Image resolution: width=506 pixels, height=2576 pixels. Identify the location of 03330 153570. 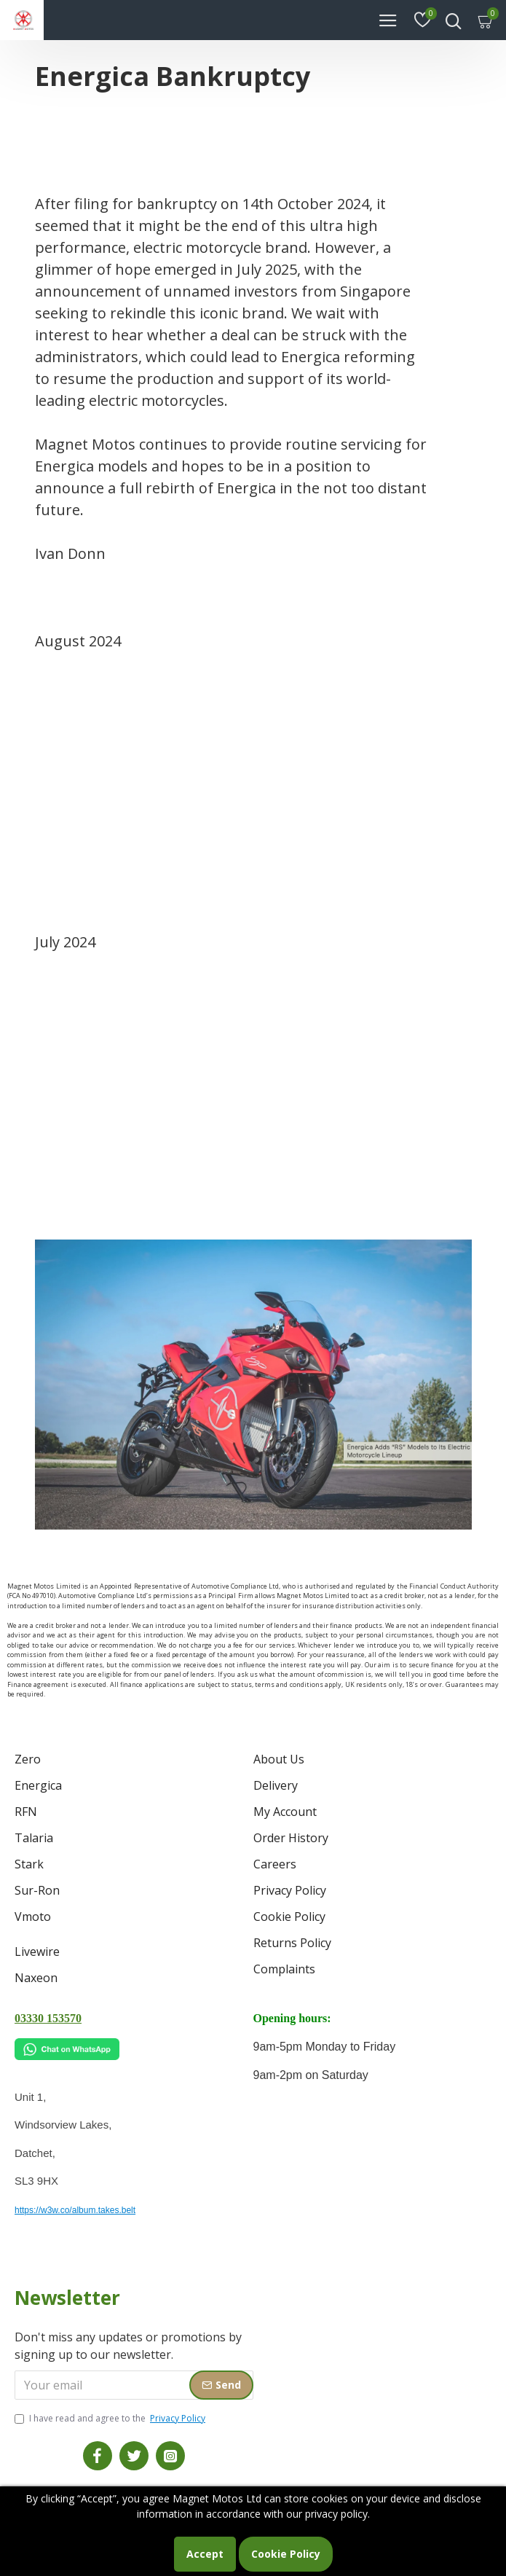
(48, 2018).